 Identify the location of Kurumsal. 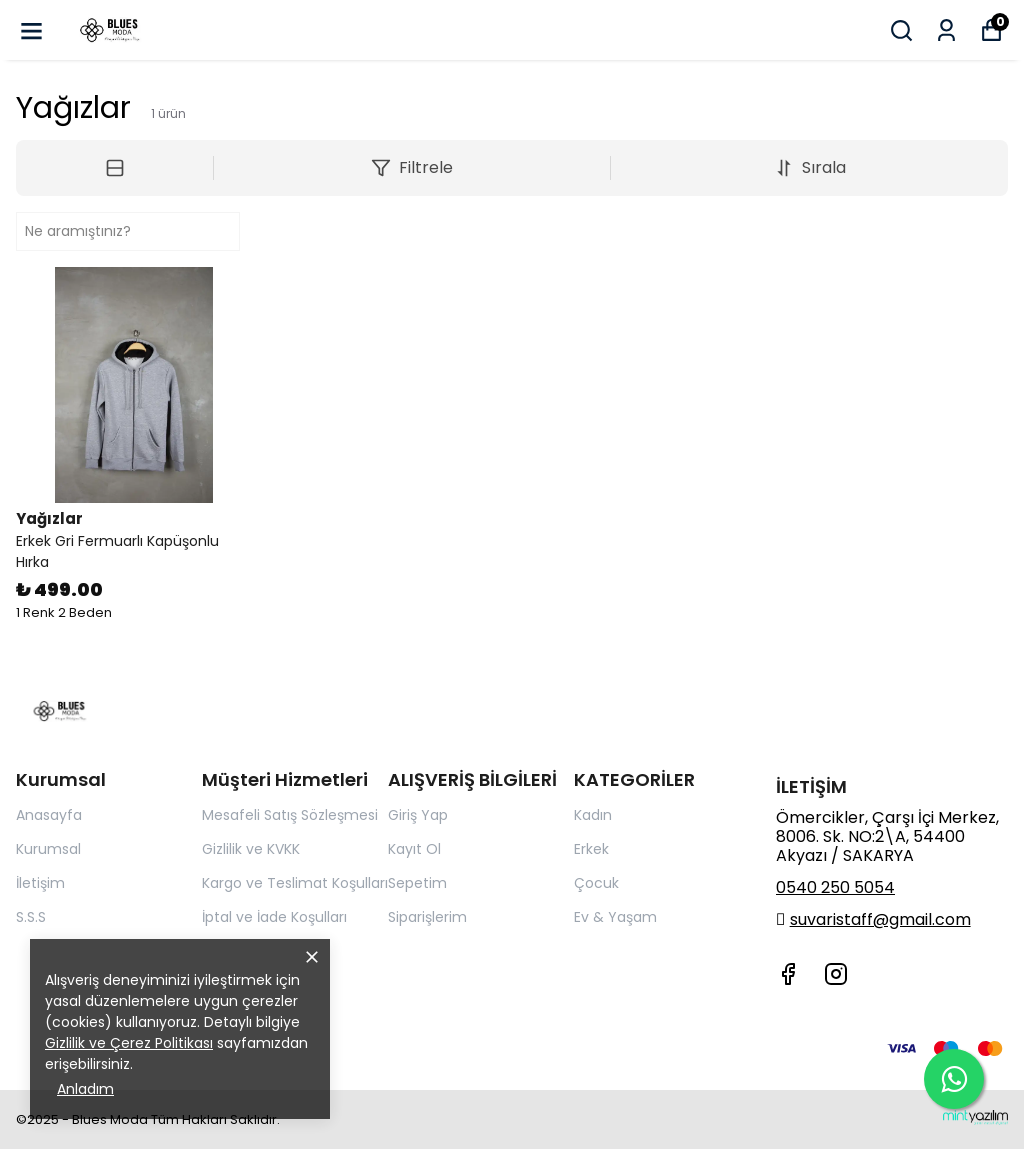
(48, 849).